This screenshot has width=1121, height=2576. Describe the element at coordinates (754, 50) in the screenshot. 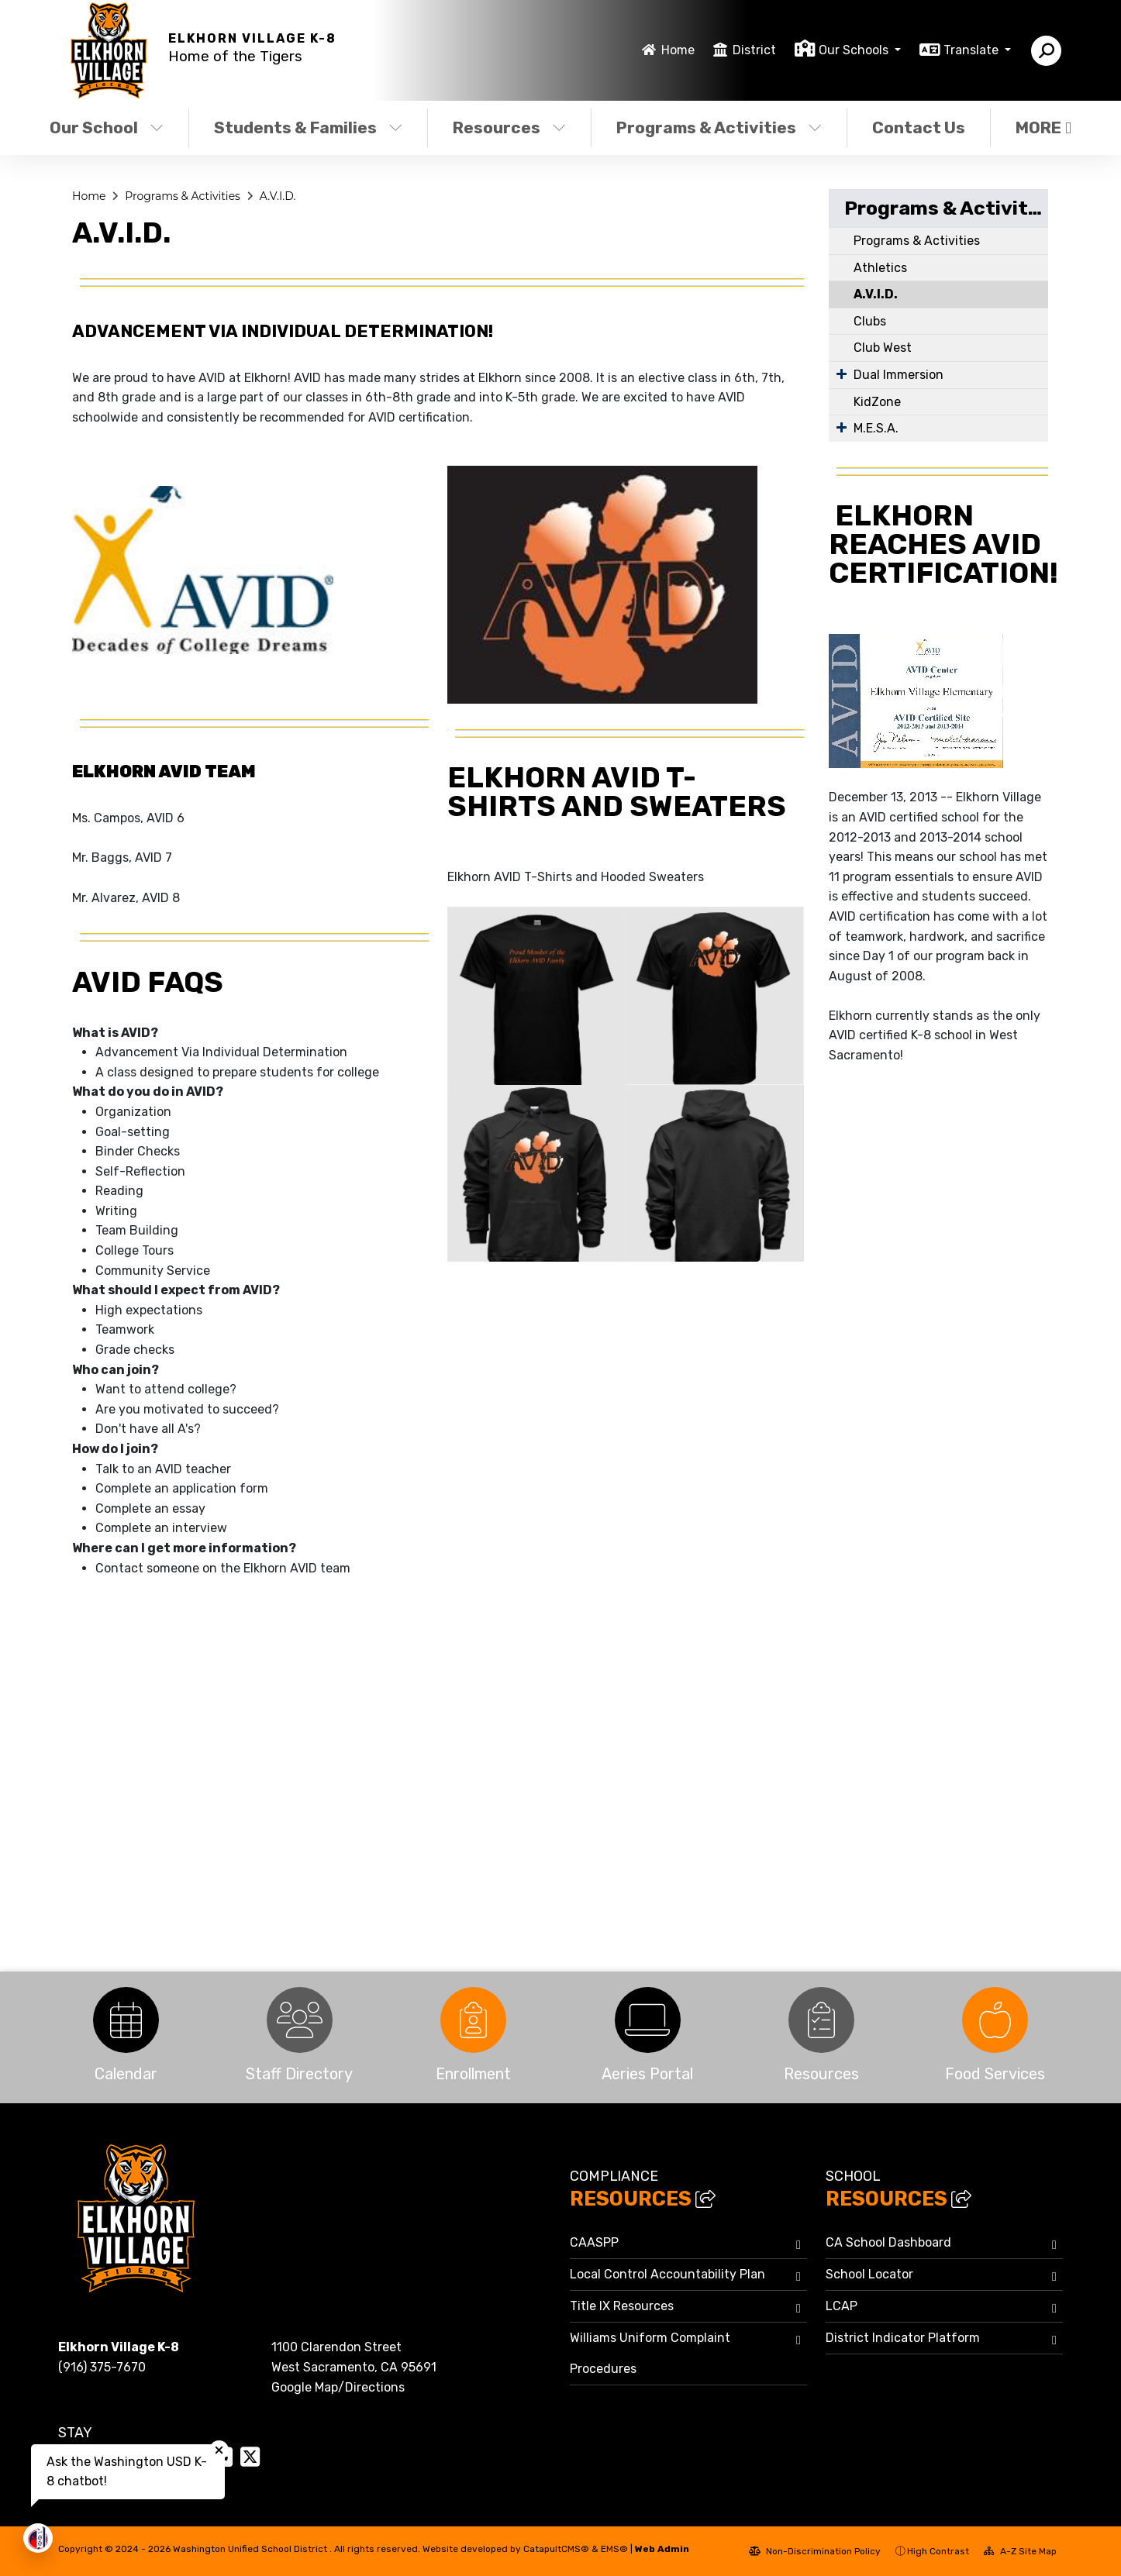

I see `District` at that location.